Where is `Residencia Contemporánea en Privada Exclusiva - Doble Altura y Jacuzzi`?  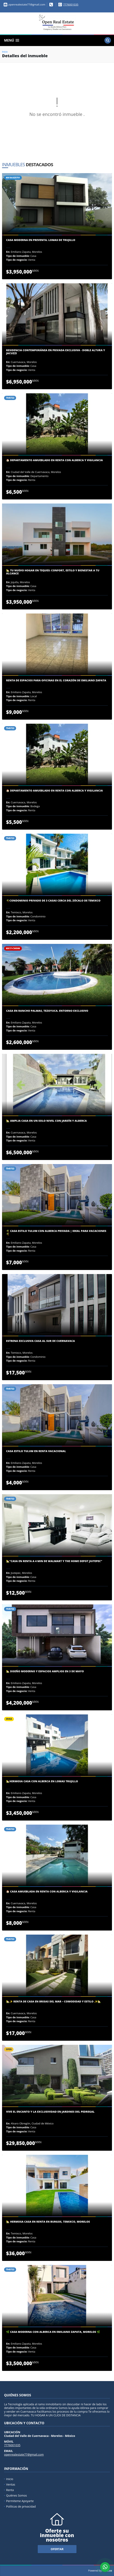
Residencia Contemporánea en Privada Exclusiva - Doble Altura y Jacuzzi is located at coordinates (55, 352).